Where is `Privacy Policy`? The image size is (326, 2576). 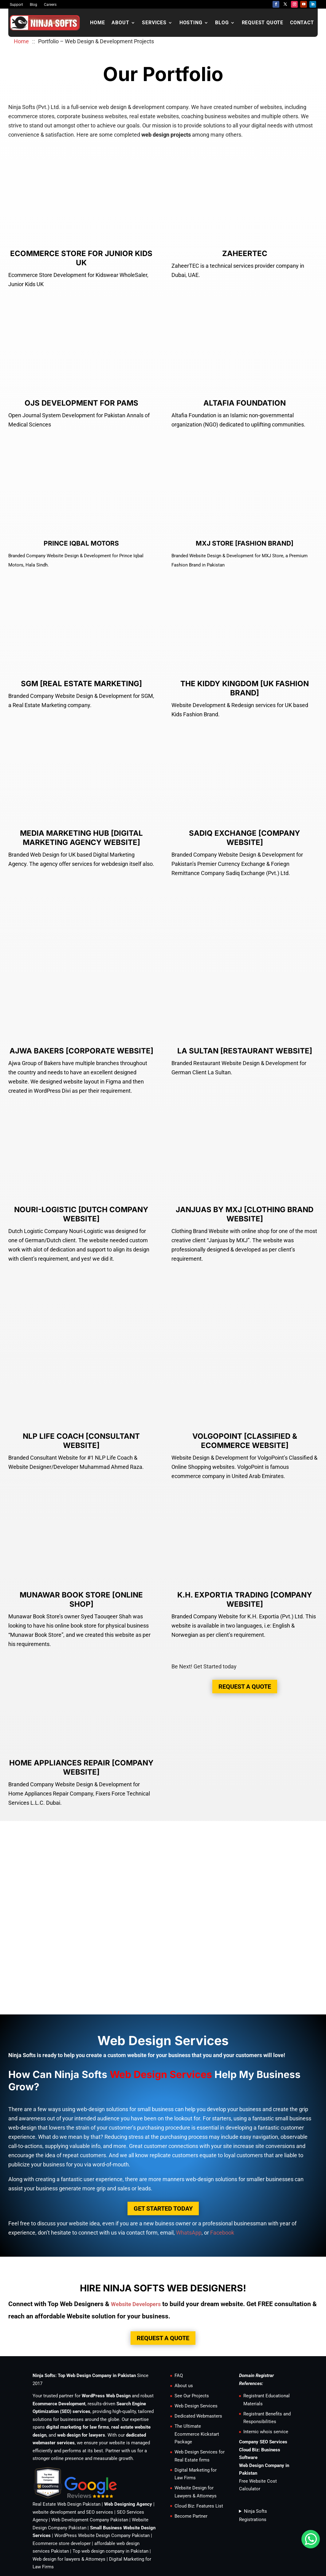 Privacy Policy is located at coordinates (265, 2535).